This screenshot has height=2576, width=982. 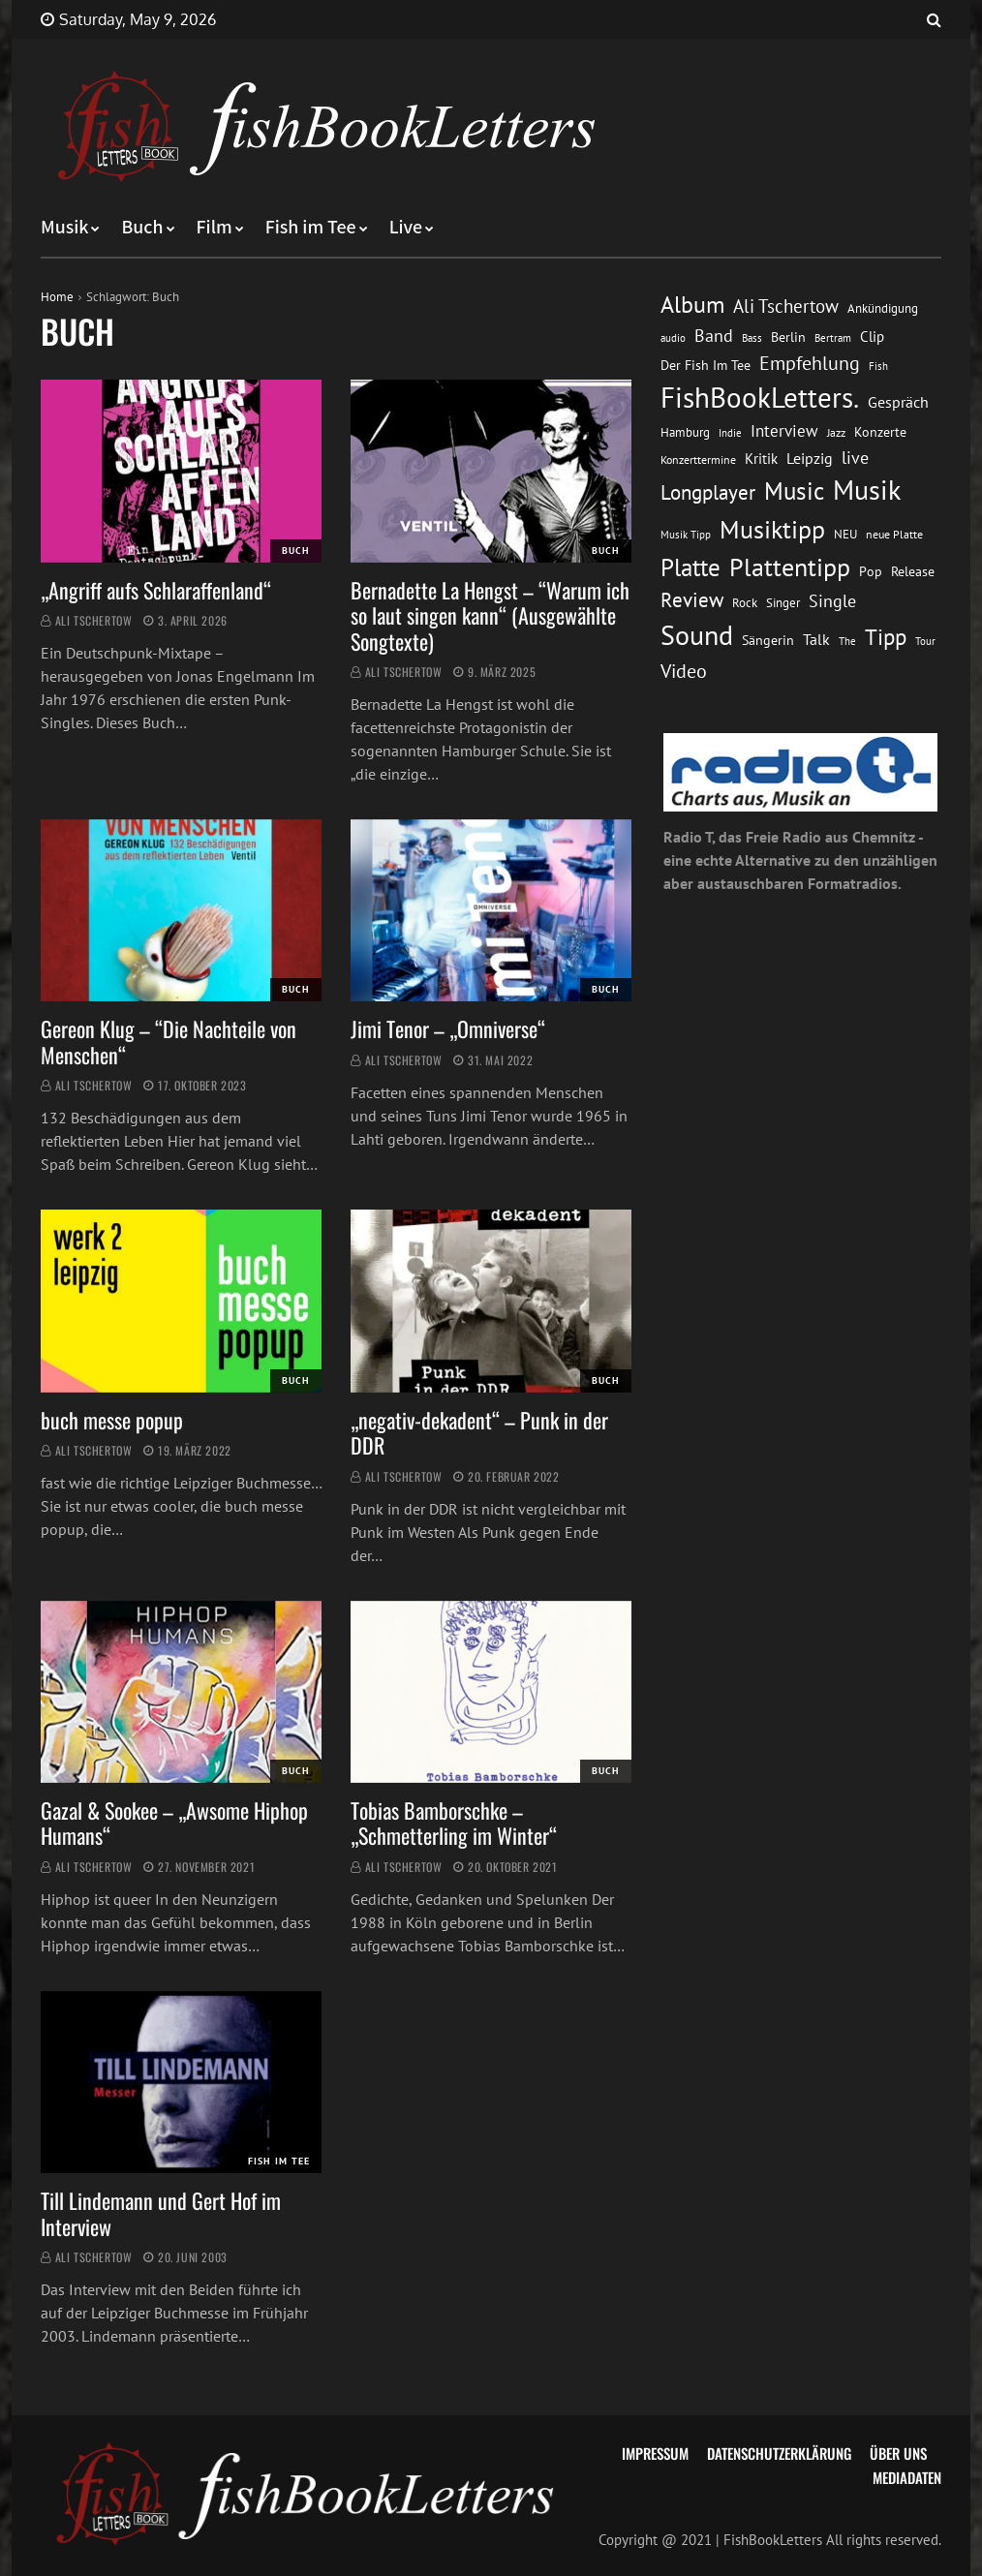 What do you see at coordinates (448, 1028) in the screenshot?
I see `Jimi Tenor – „Omniverse“` at bounding box center [448, 1028].